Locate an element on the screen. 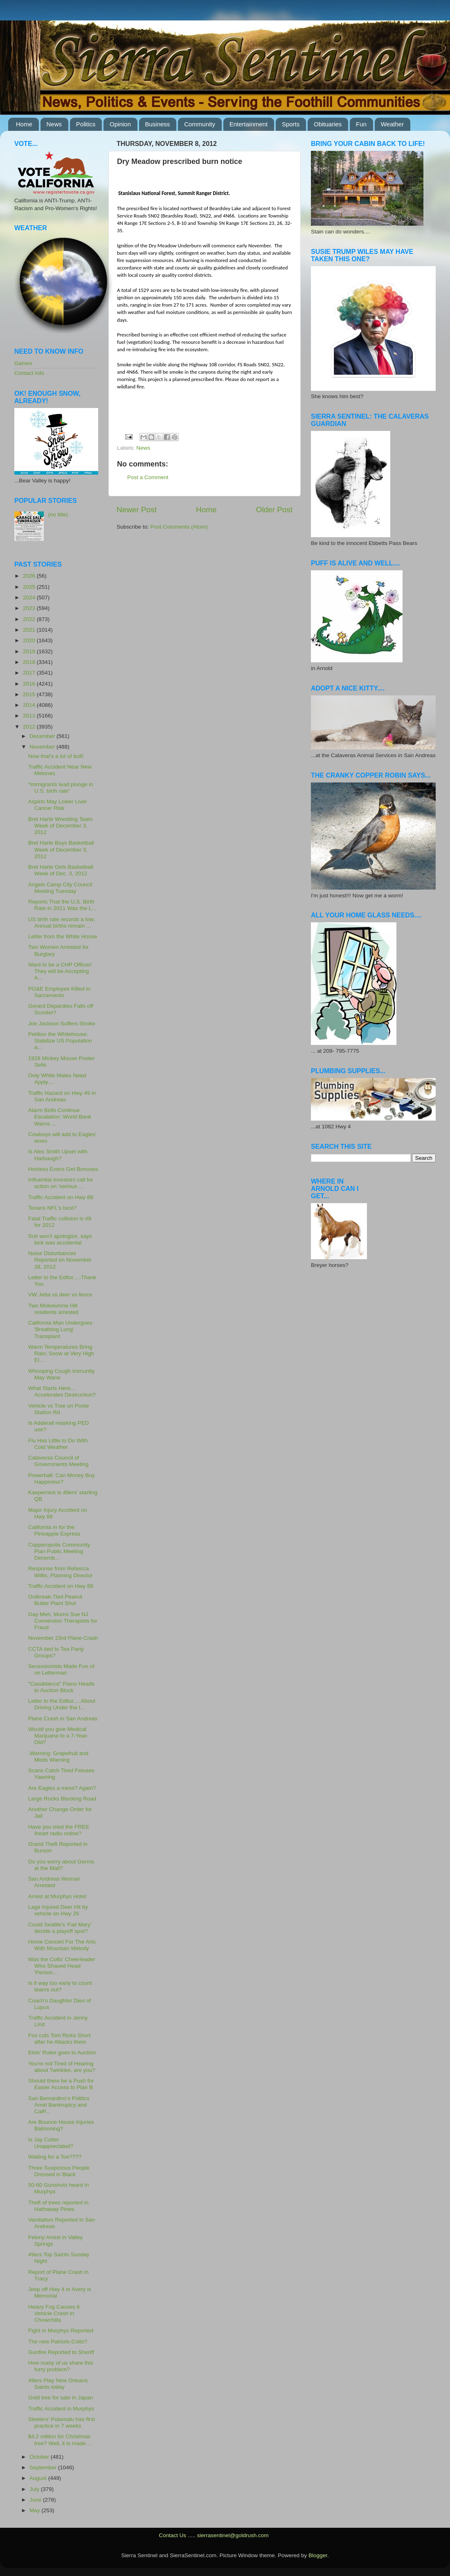  Calaveras Council of Governments Meeting is located at coordinates (58, 1461).